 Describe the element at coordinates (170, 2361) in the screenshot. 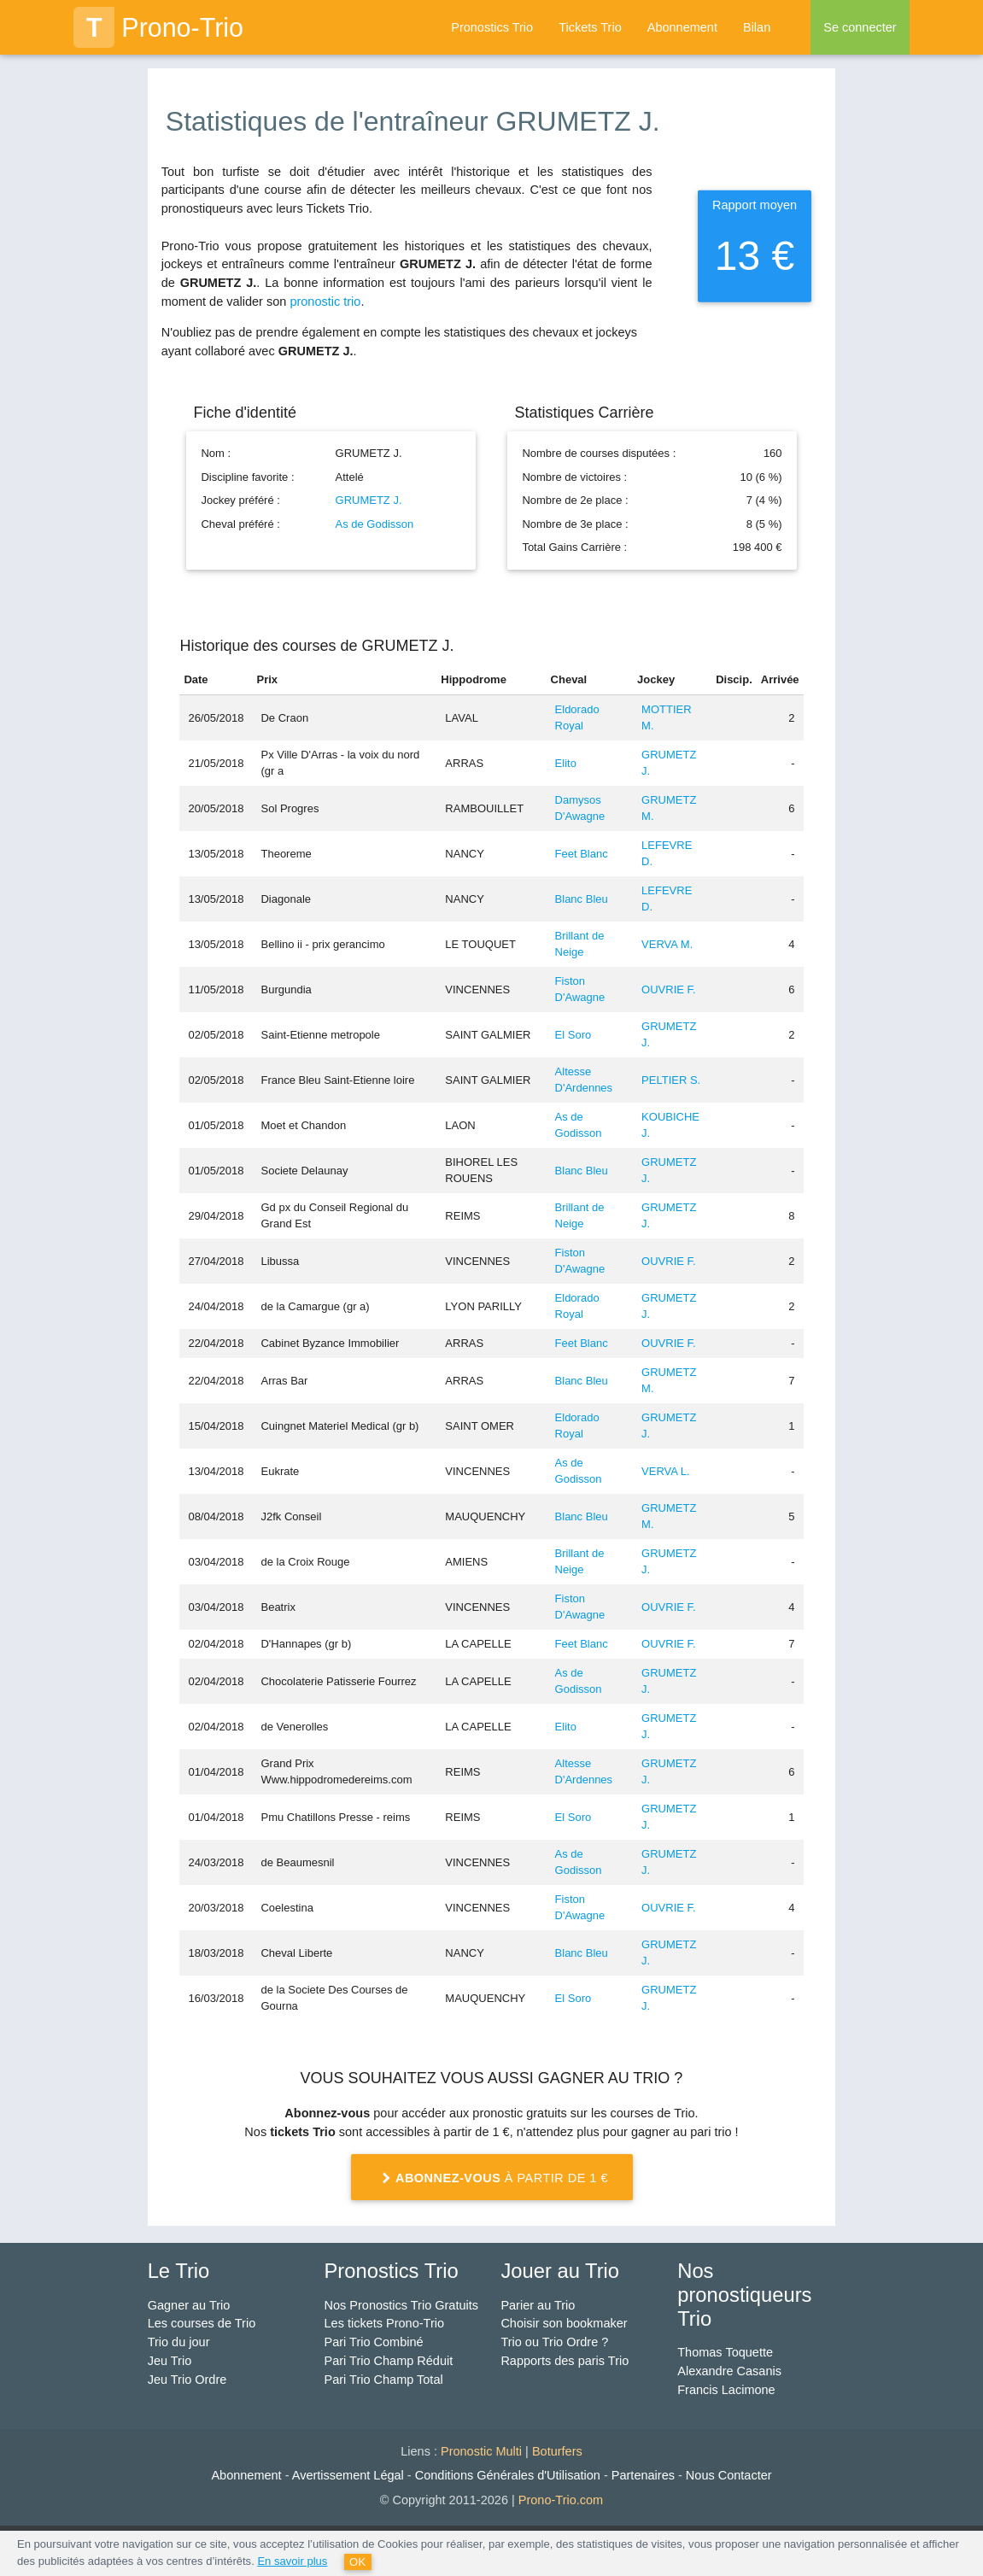

I see `Jeu Trio` at that location.